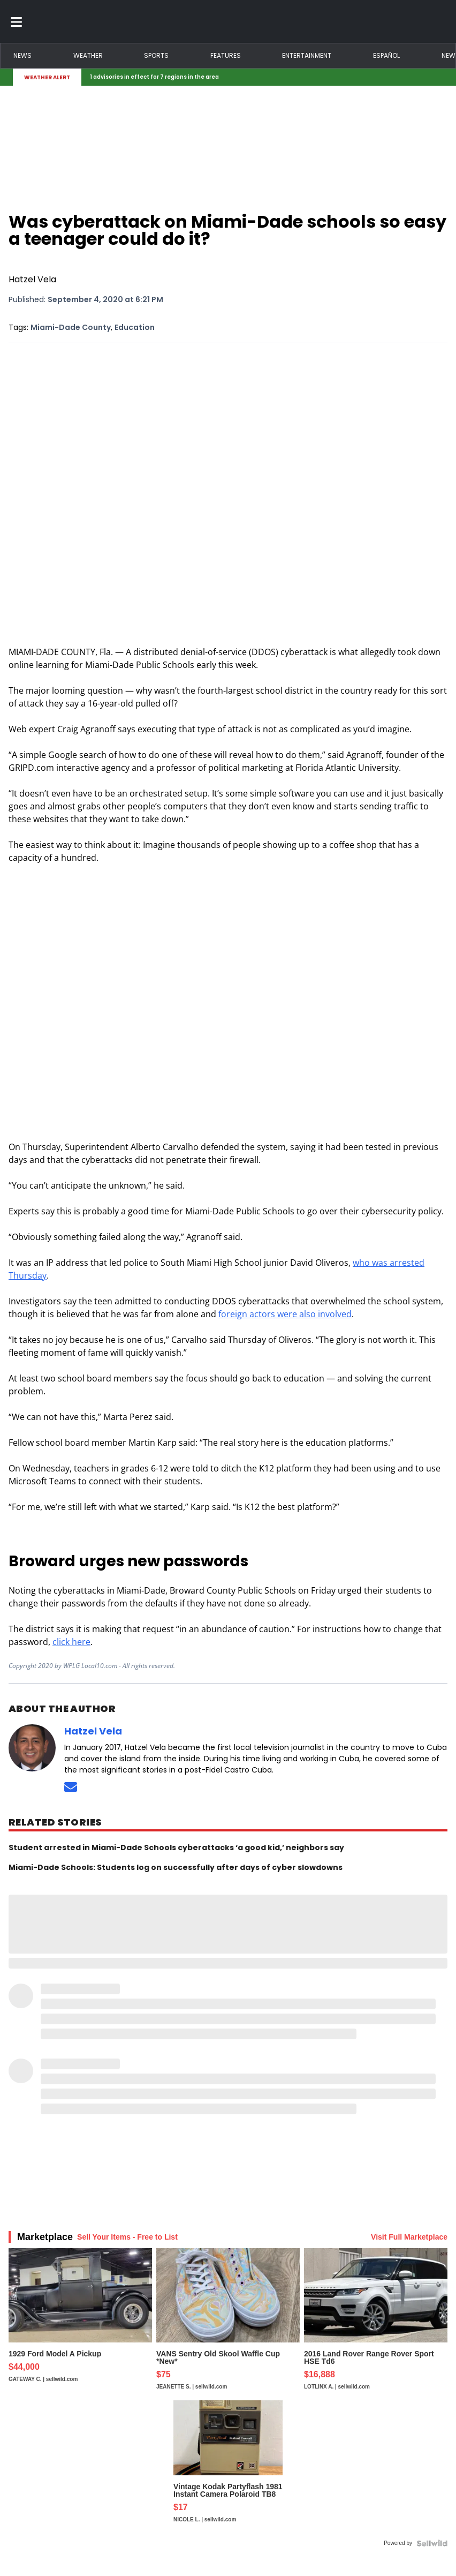 This screenshot has height=2576, width=456. Describe the element at coordinates (375, 2324) in the screenshot. I see `[2016 Land Rover Range Rover Sport HSE Td6]` at that location.